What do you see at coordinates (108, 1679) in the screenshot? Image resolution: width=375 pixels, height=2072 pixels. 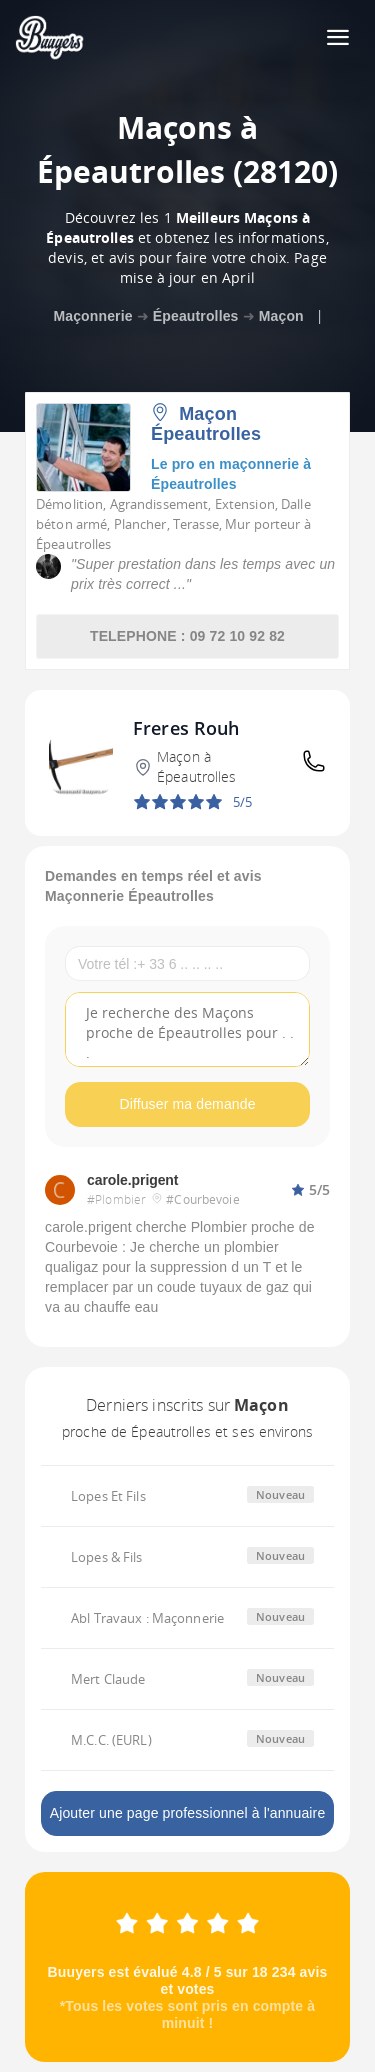 I see `Mert Claude` at bounding box center [108, 1679].